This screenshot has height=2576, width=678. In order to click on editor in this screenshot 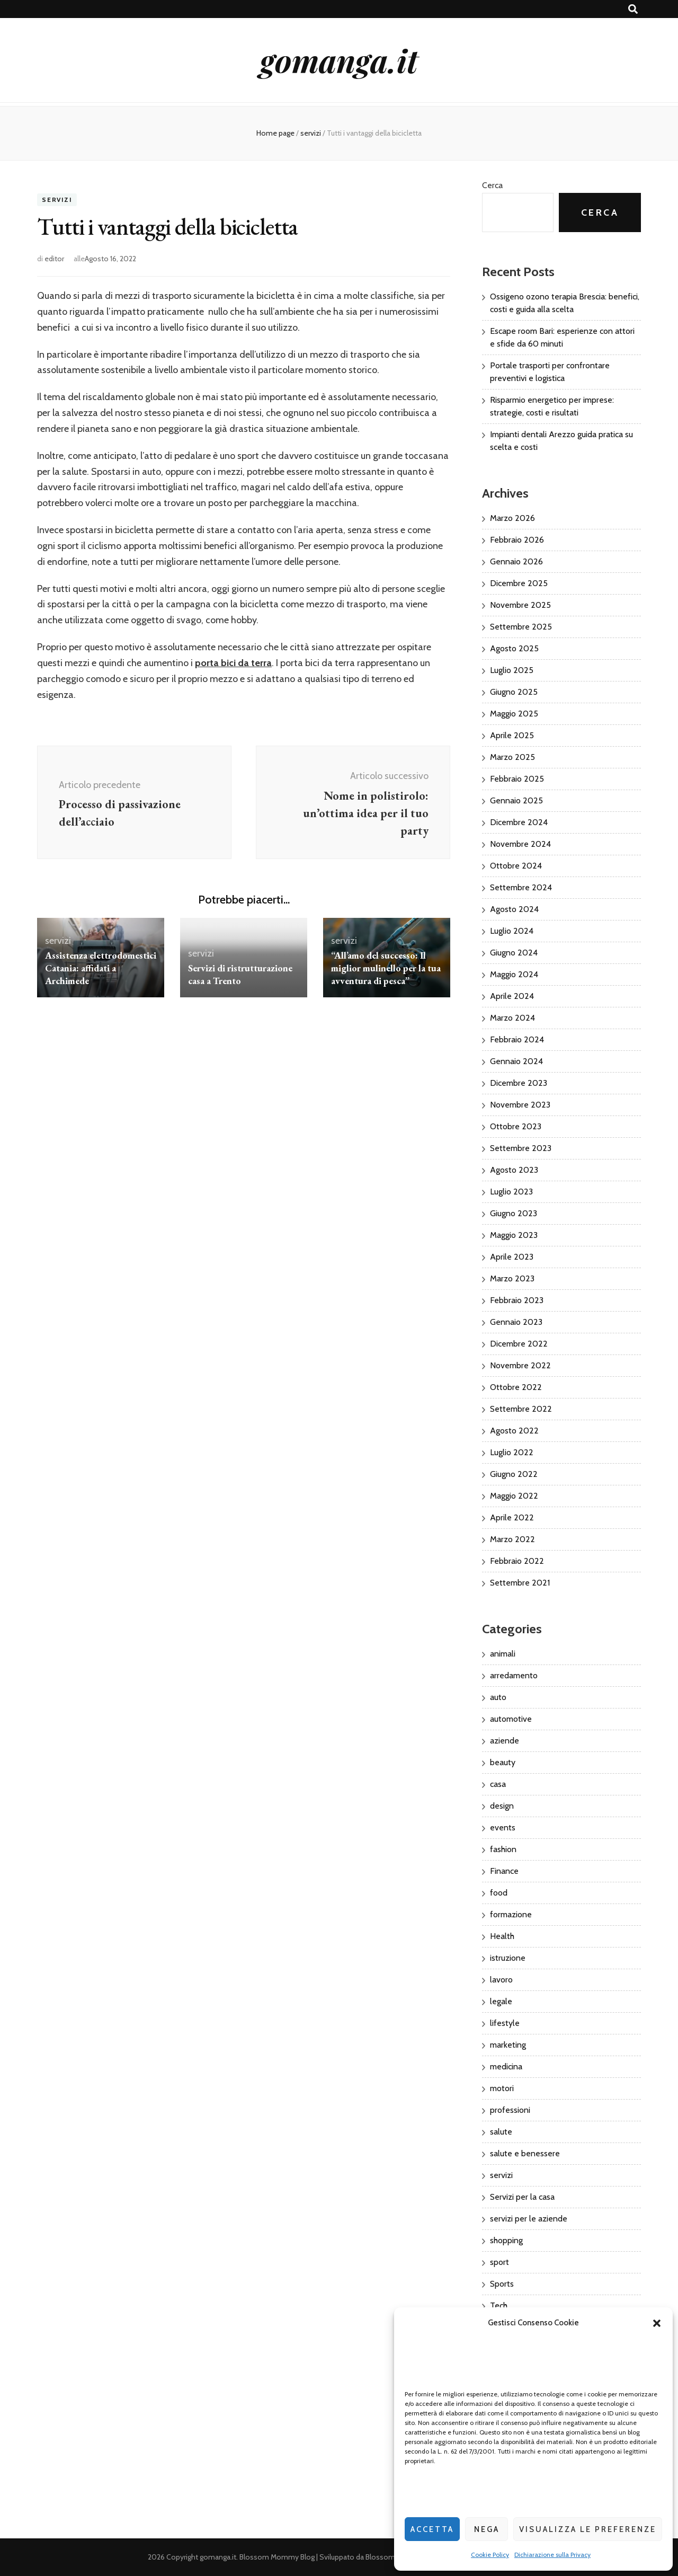, I will do `click(54, 258)`.